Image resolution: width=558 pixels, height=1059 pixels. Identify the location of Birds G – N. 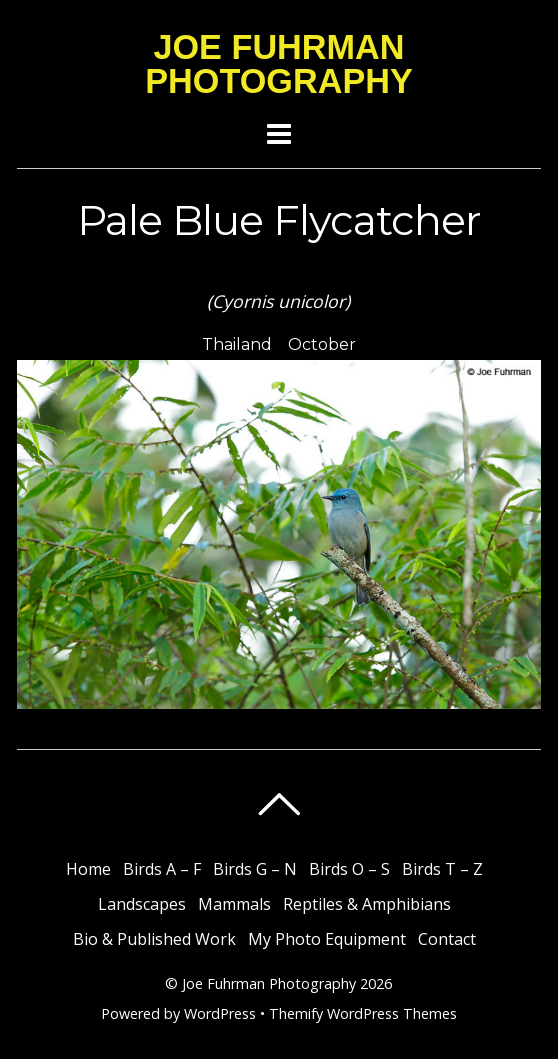
(255, 869).